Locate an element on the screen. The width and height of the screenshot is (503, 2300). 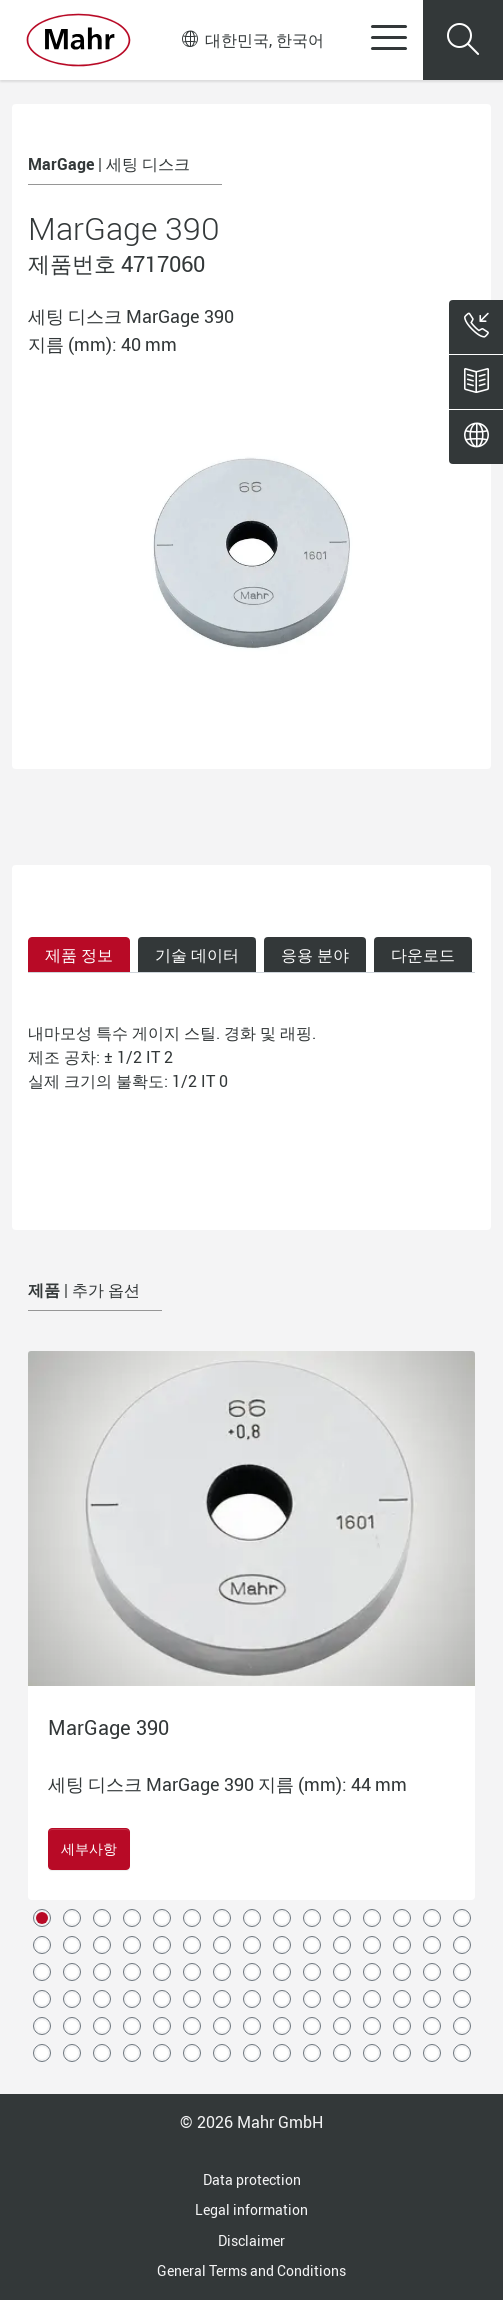
63 is located at coordinates (102, 2026).